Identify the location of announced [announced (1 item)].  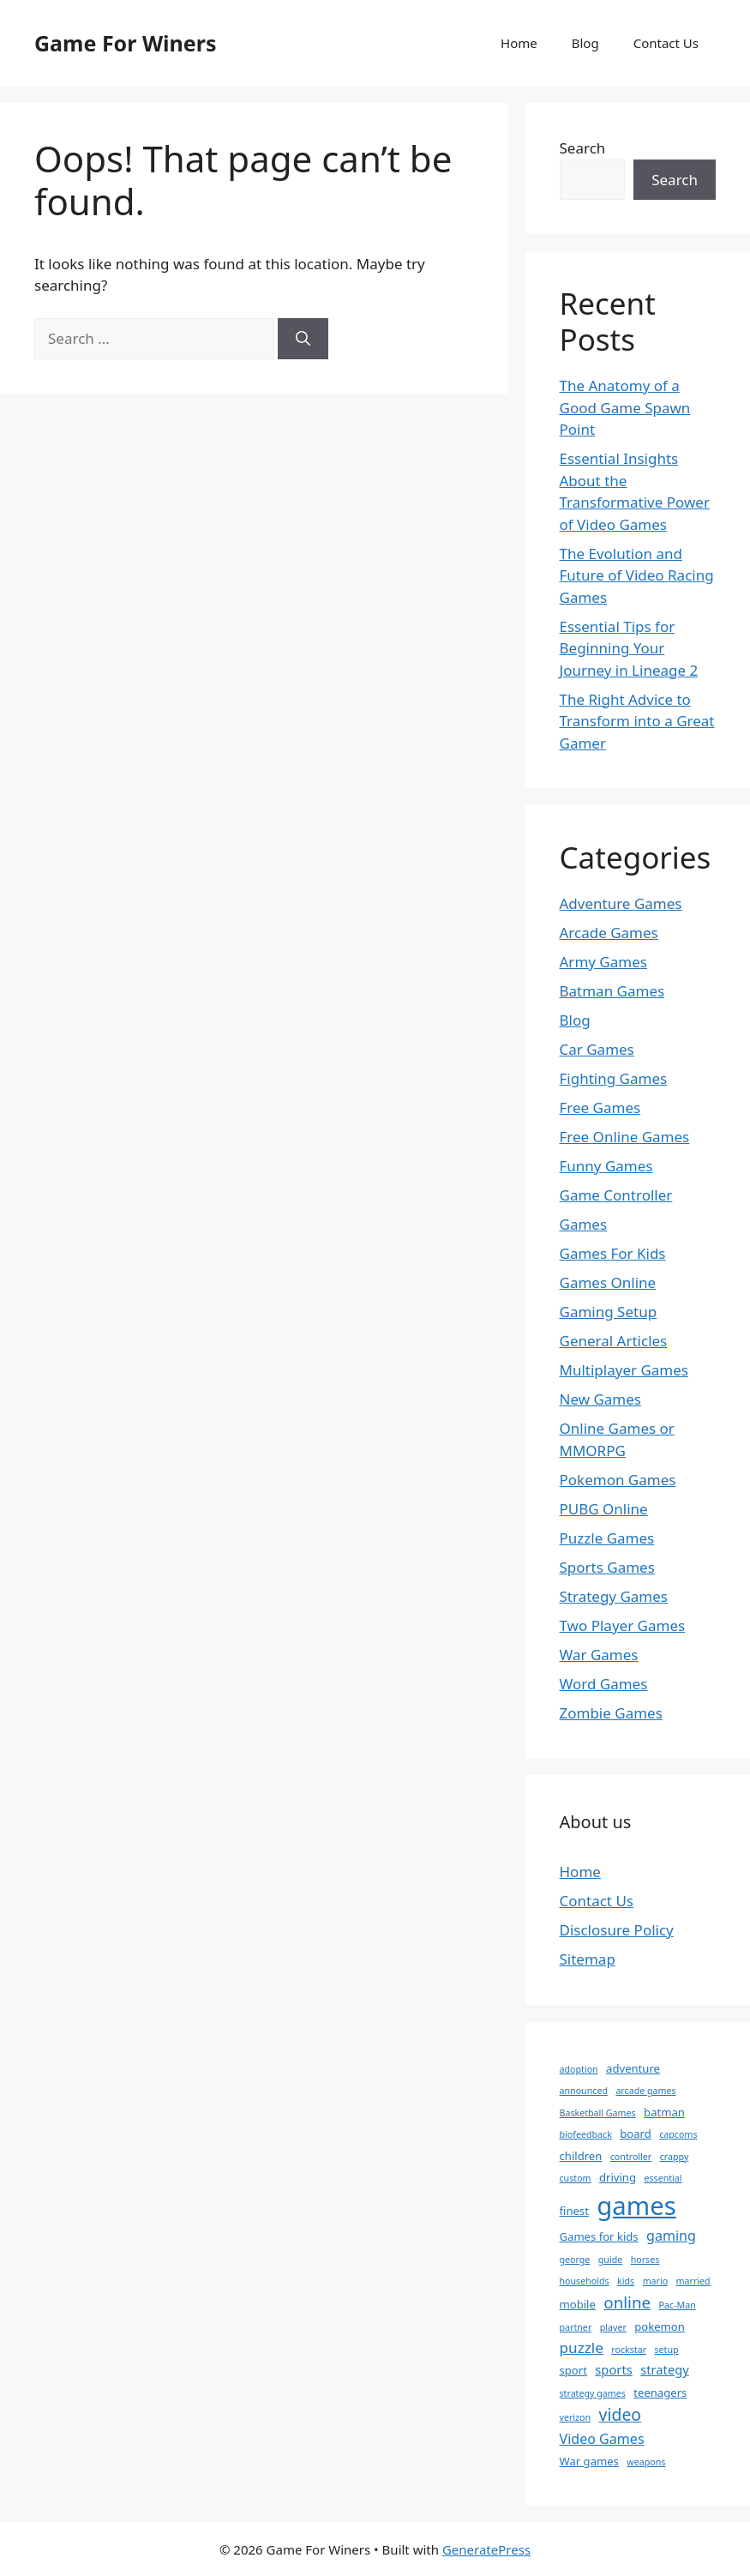
(584, 2091).